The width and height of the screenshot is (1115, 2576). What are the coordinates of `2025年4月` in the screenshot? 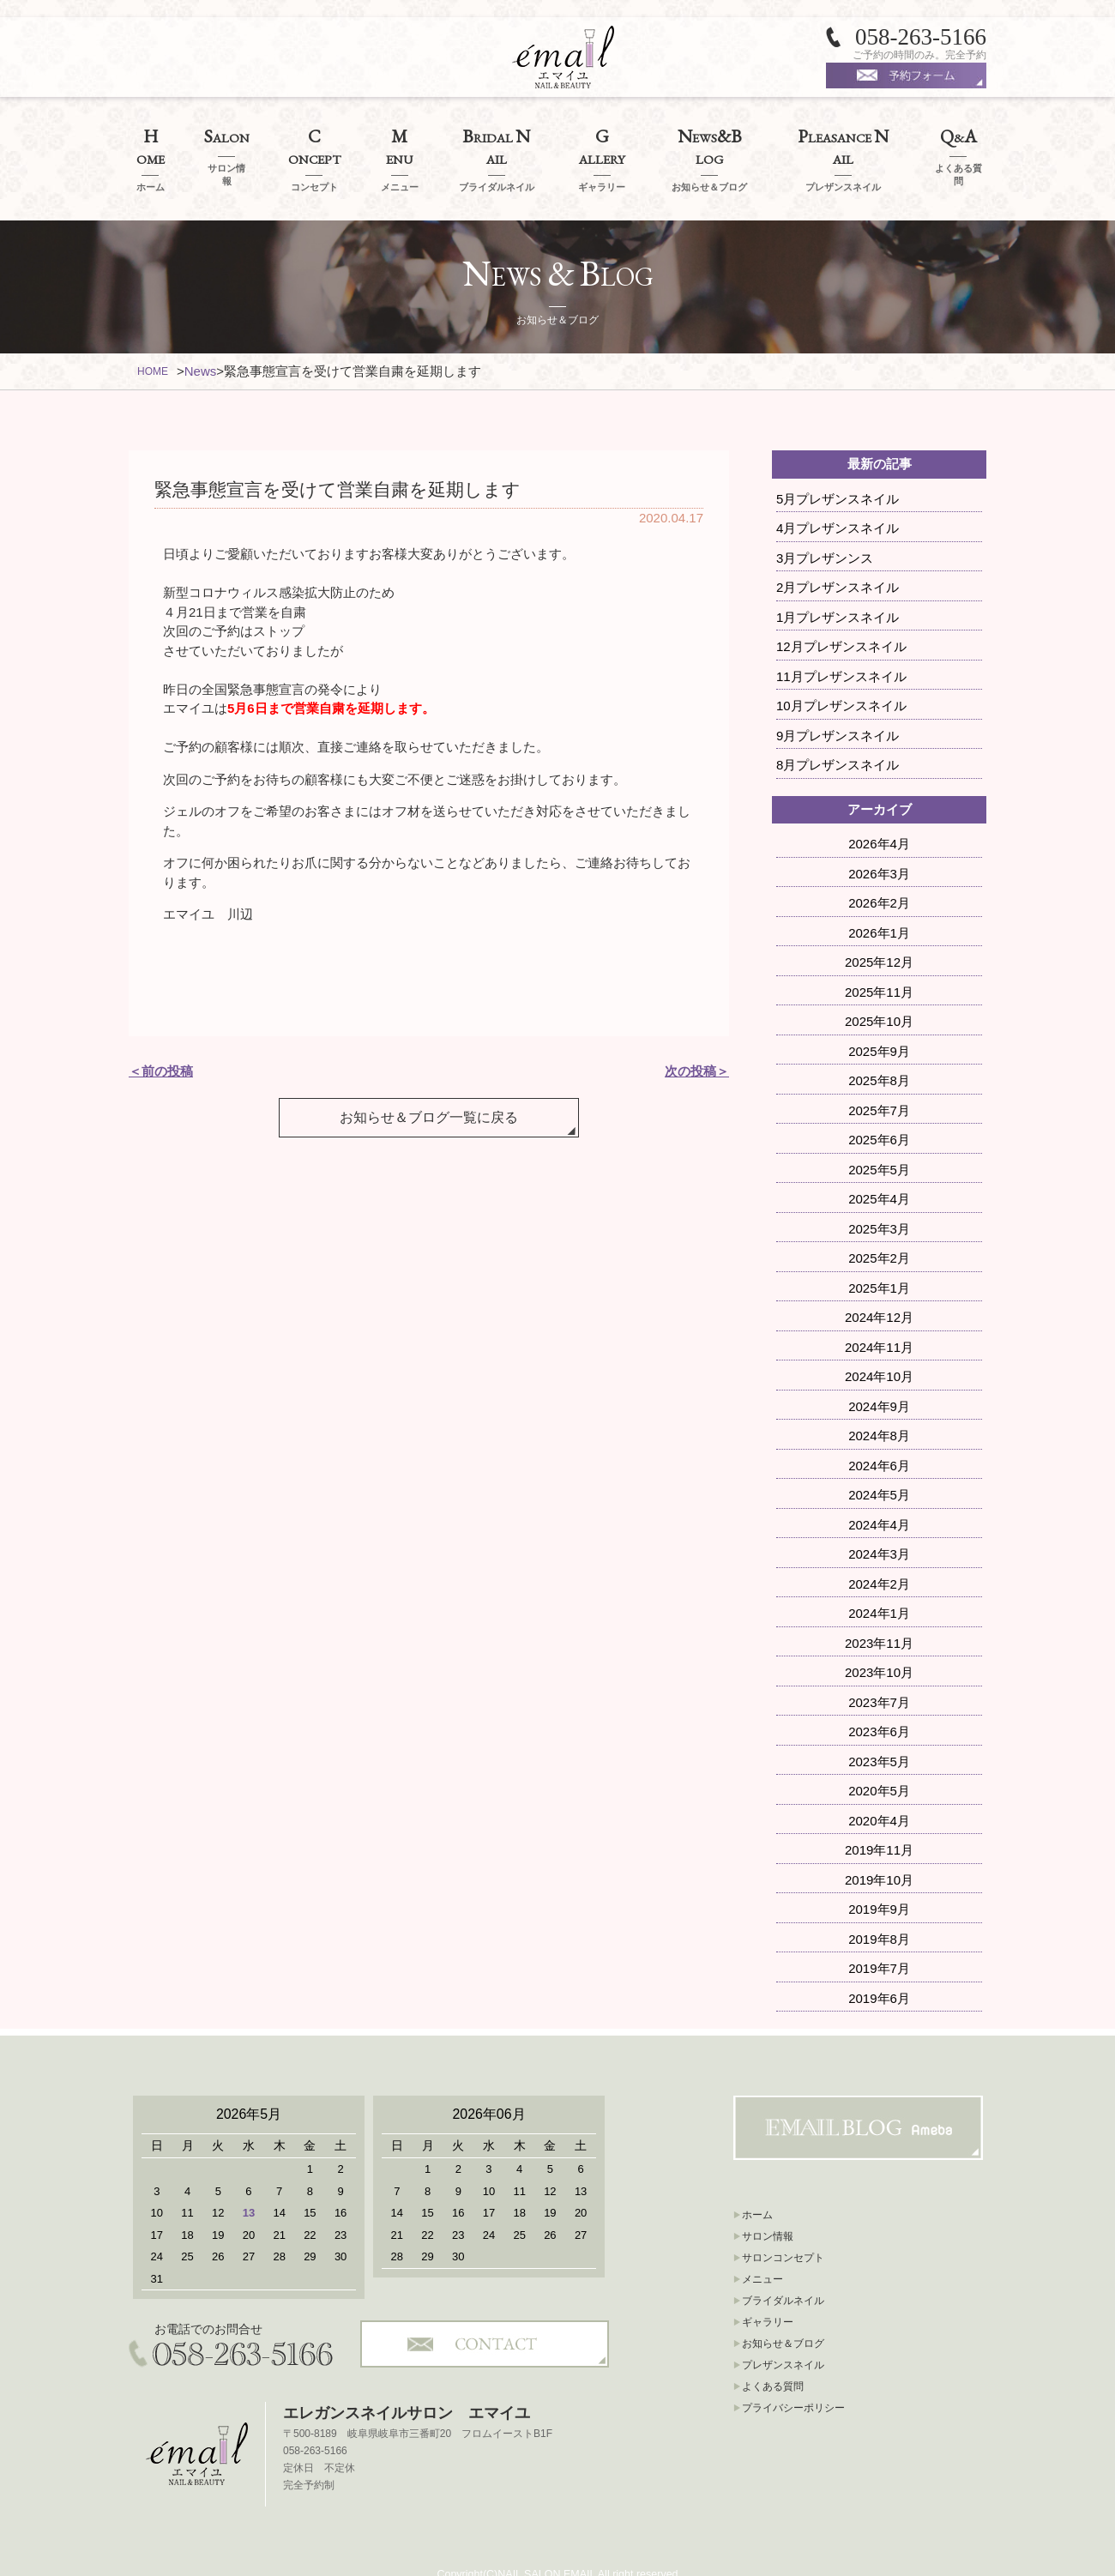 It's located at (879, 1154).